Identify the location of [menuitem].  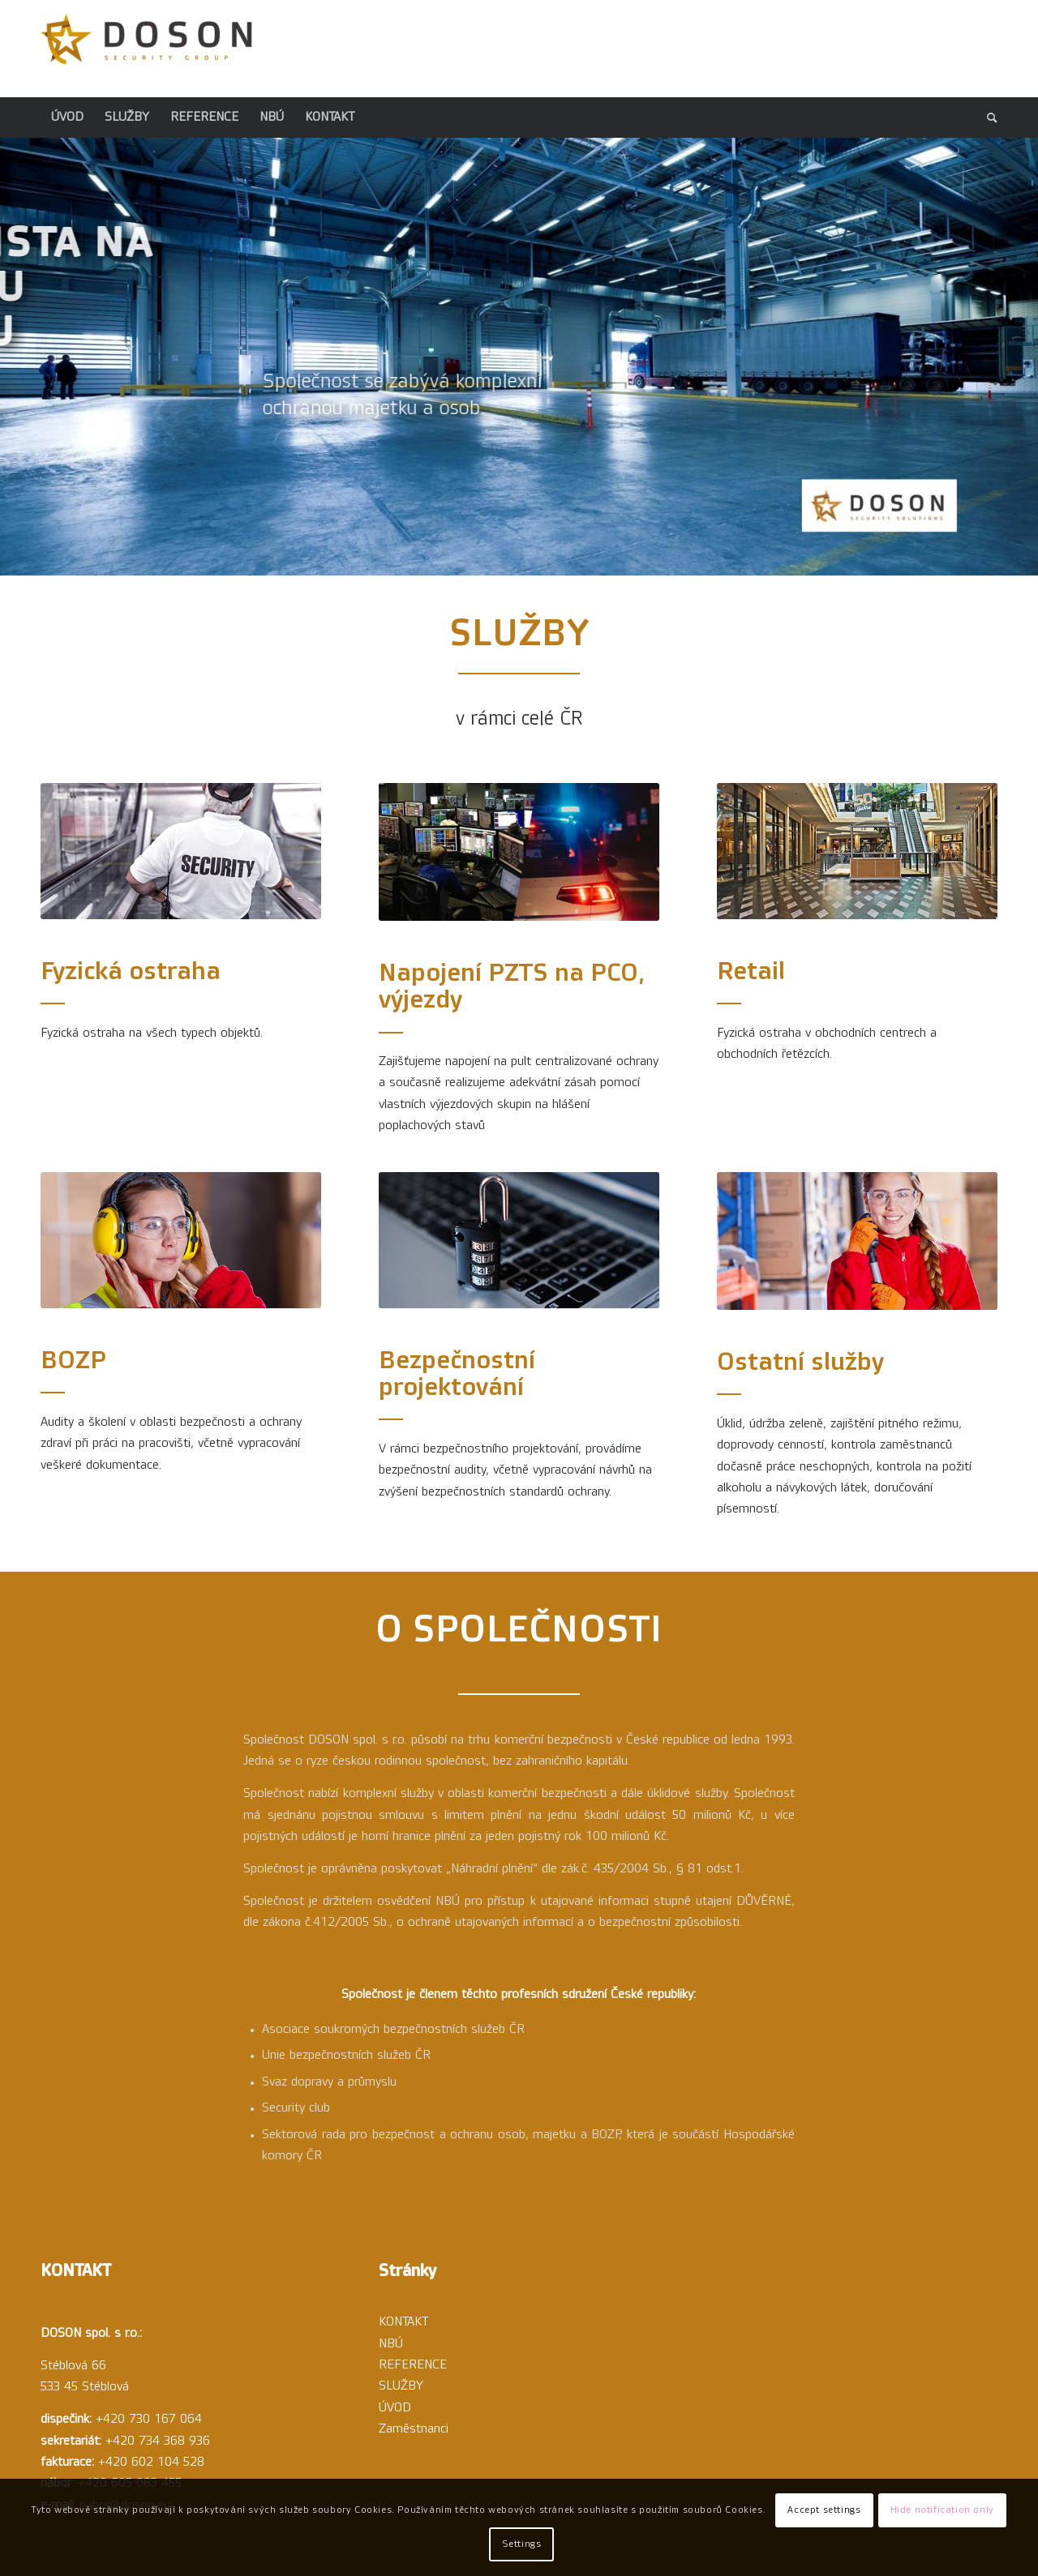
(67, 117).